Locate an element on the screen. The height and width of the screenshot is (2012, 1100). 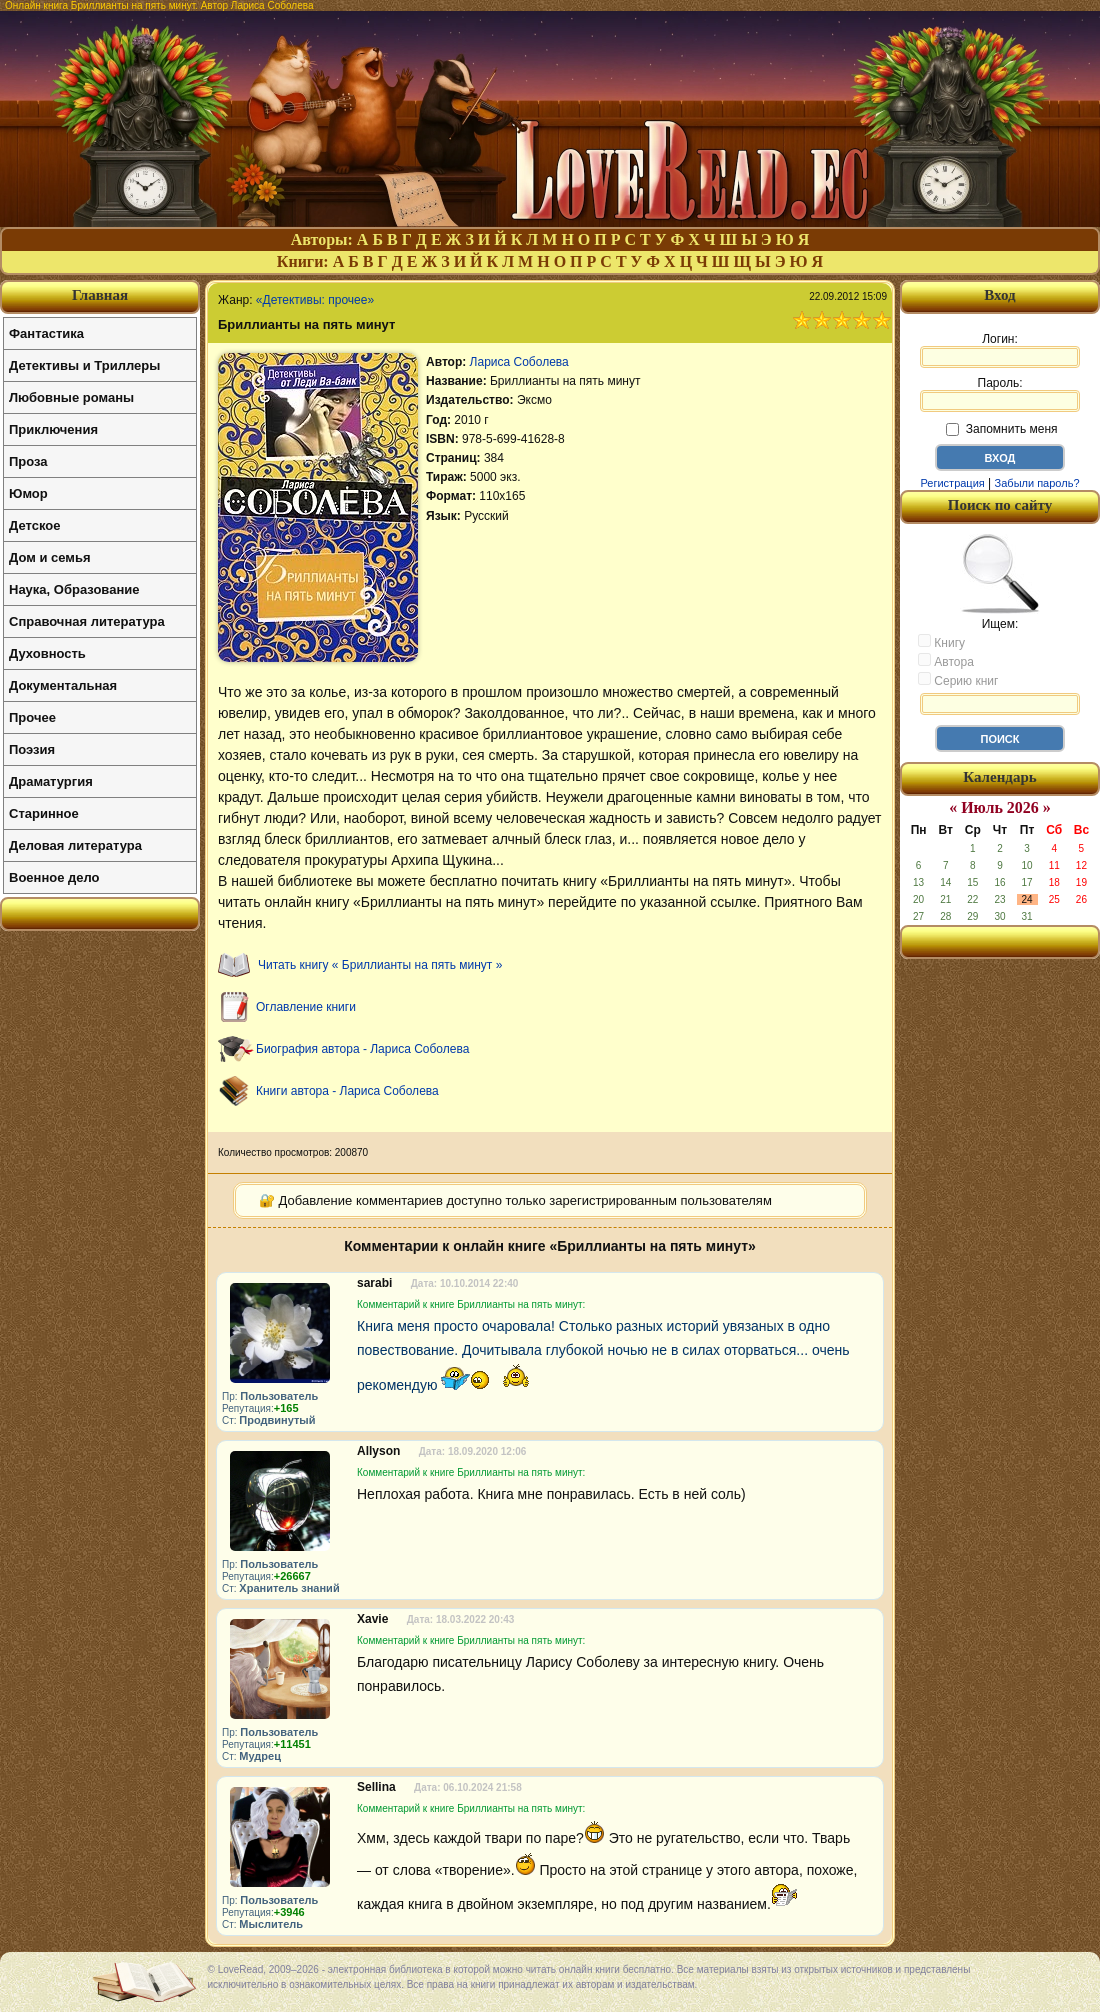
Фантастика is located at coordinates (46, 333).